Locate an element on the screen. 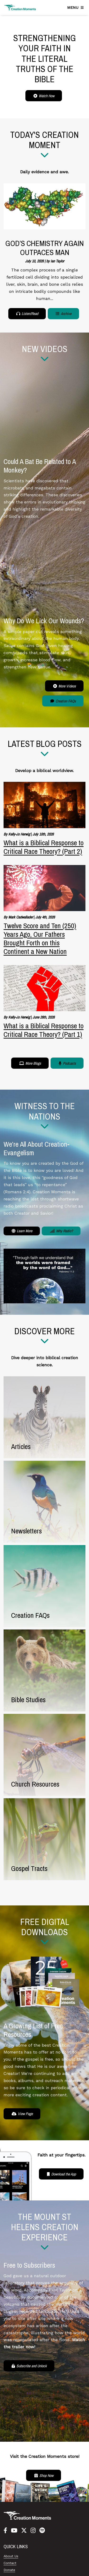  Twelve Score and Ten (250) Years Ago, Our Fathers Brought Forth on this Continent a New Nation is located at coordinates (40, 938).